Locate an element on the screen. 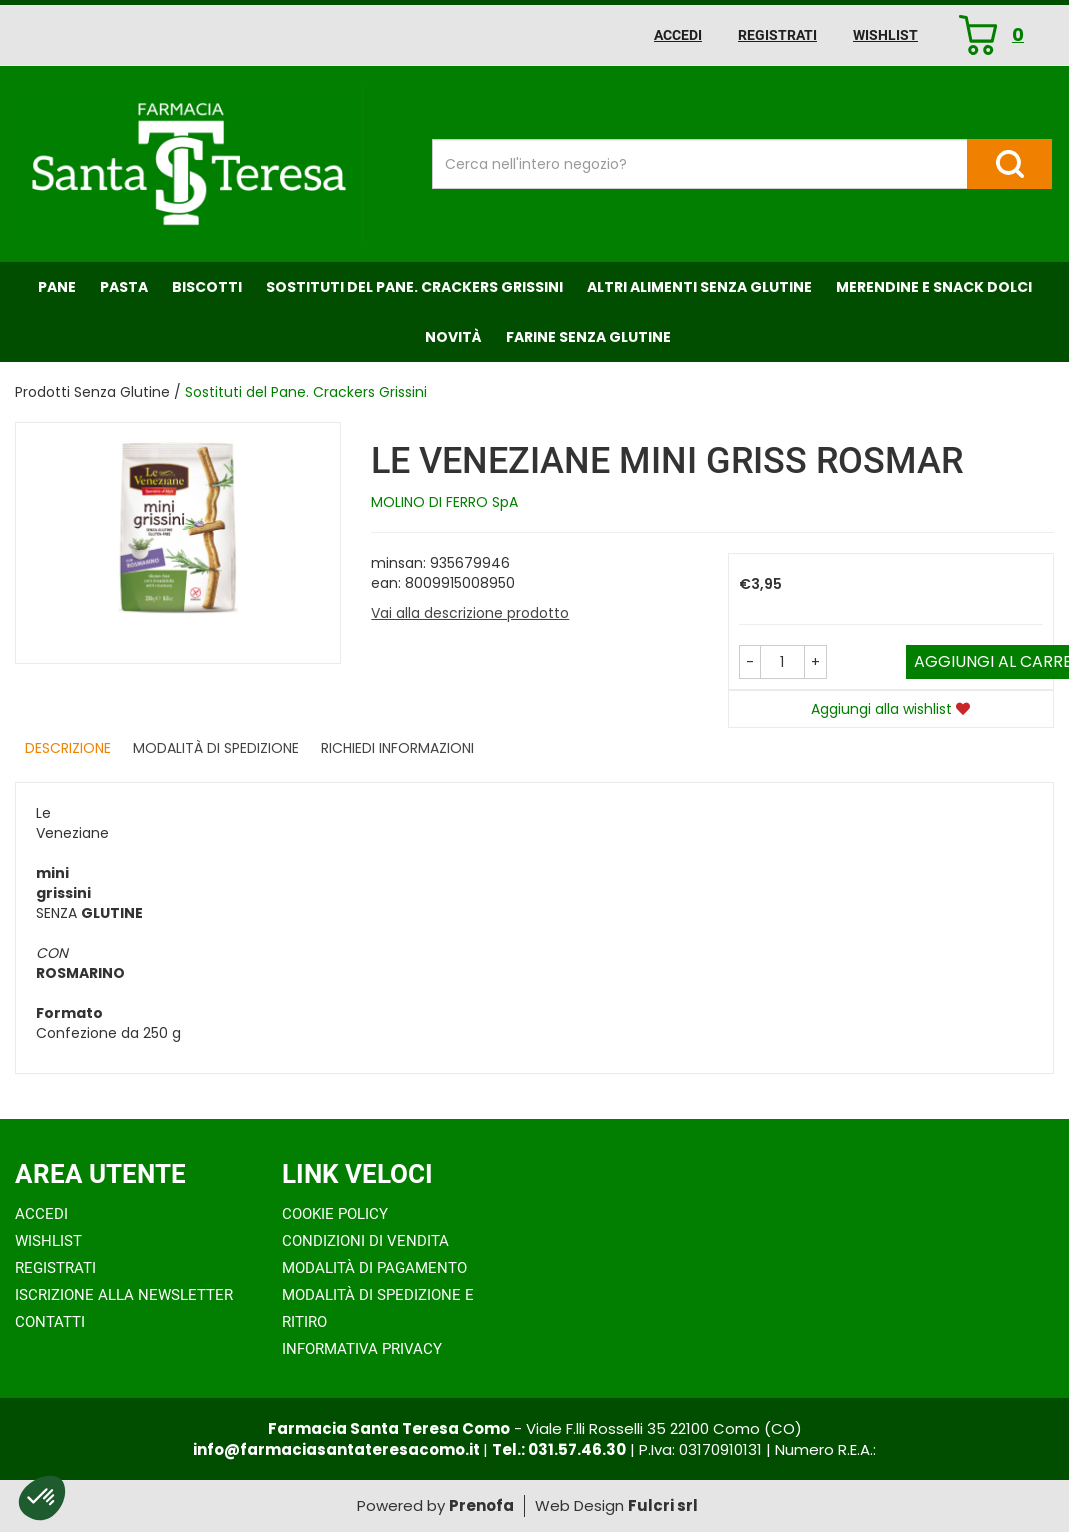 This screenshot has width=1069, height=1532. Descrizione [tab] is located at coordinates (68, 748).